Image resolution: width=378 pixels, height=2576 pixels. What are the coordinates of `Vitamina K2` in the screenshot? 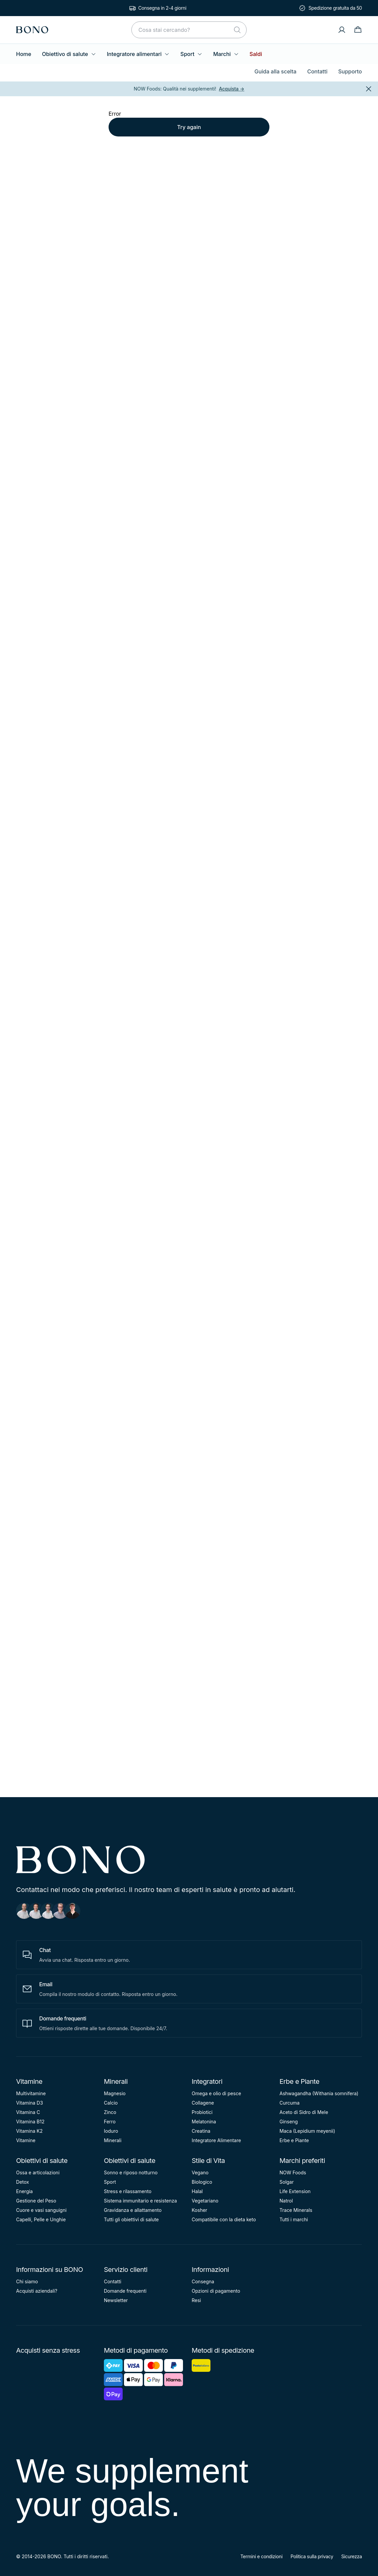 It's located at (29, 2131).